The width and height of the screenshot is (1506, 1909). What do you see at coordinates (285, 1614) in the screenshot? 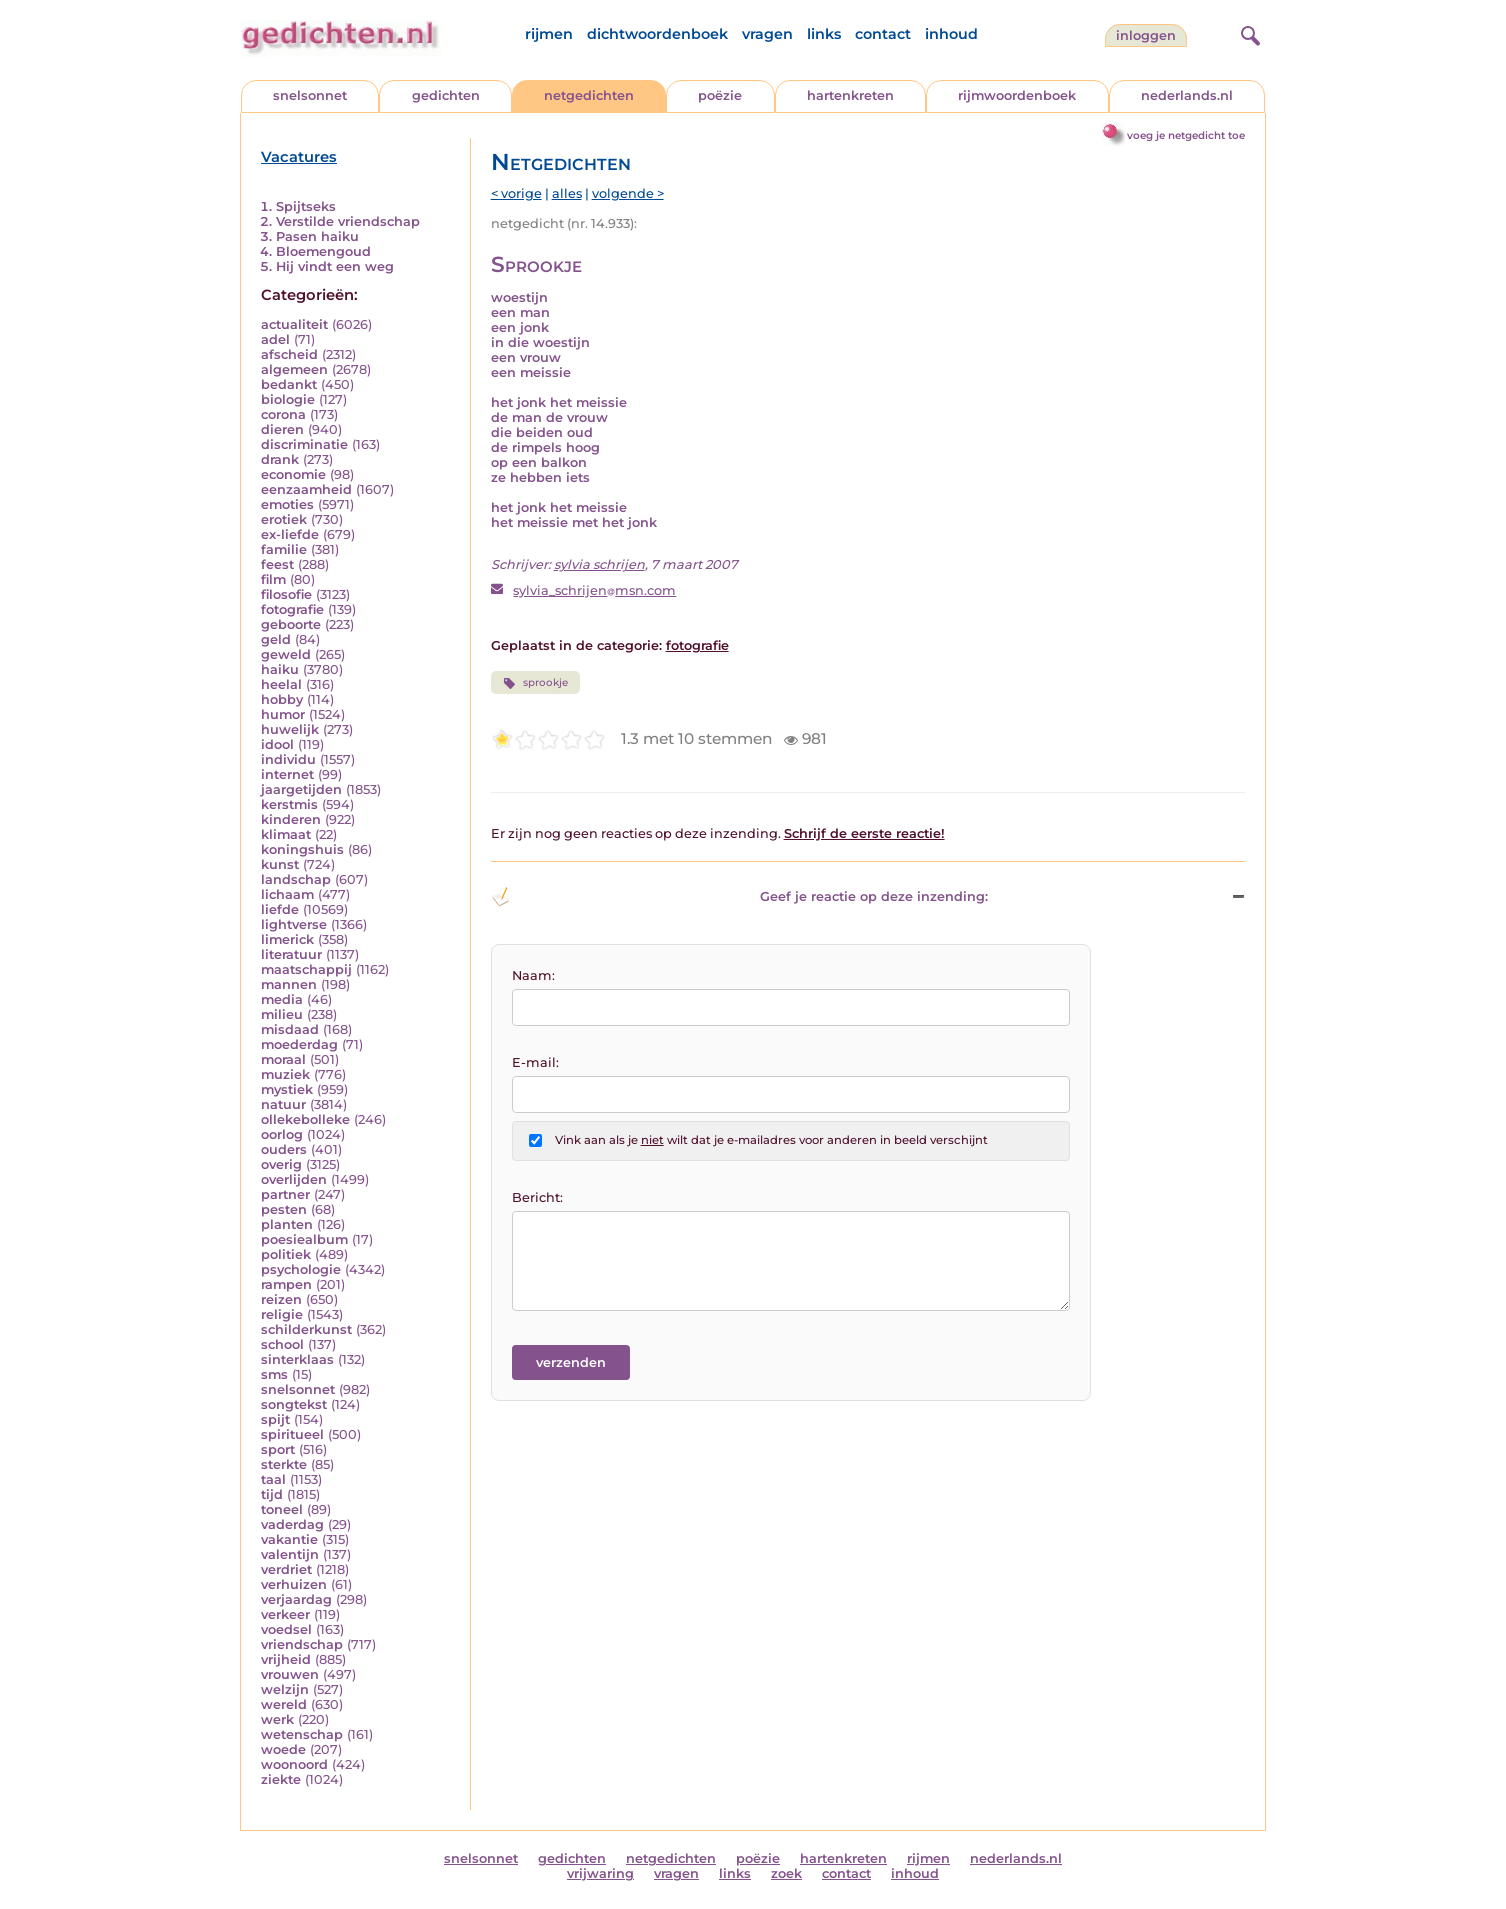
I see `verkeer` at bounding box center [285, 1614].